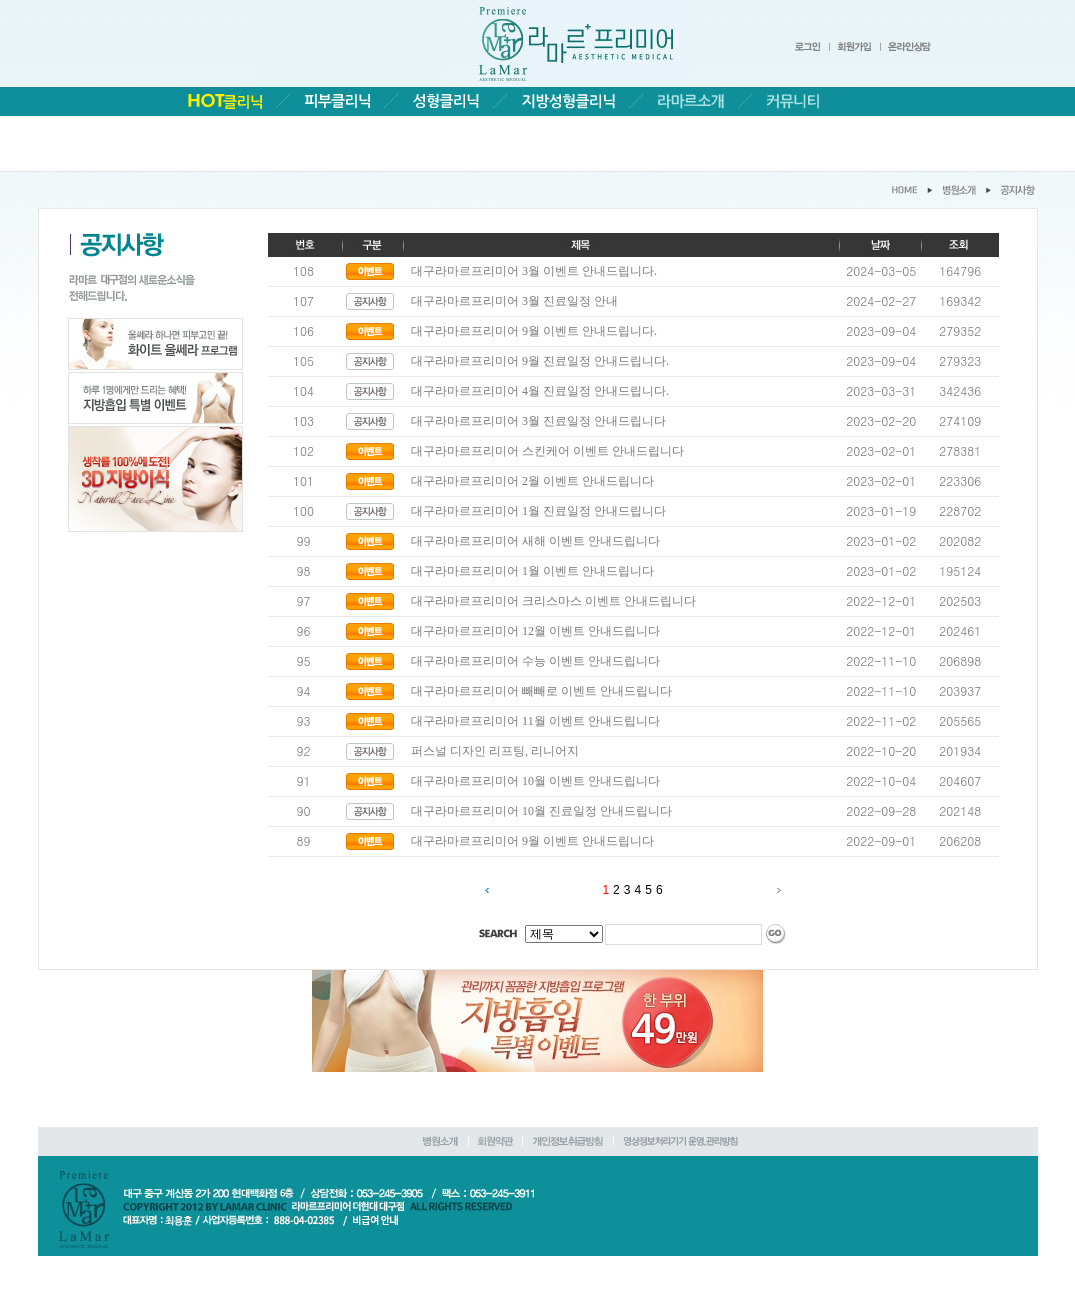  What do you see at coordinates (535, 661) in the screenshot?
I see `대구라마르프리미어 수능 이벤트 안내드립니다` at bounding box center [535, 661].